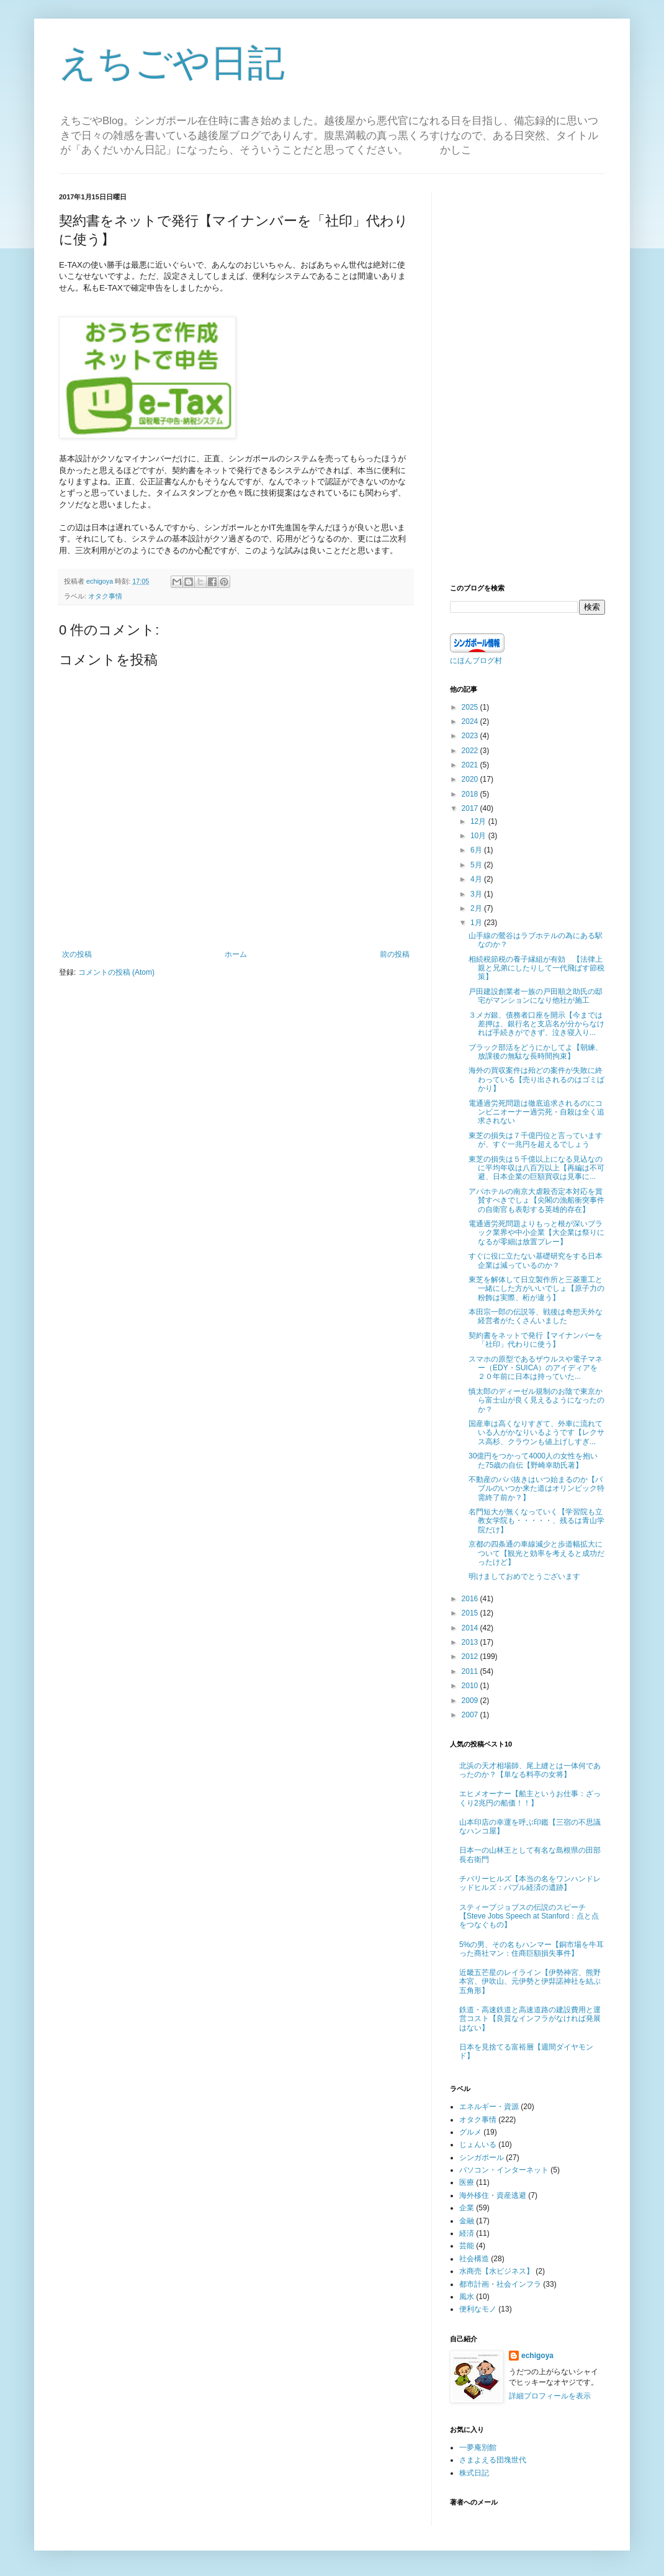 The width and height of the screenshot is (664, 2576). Describe the element at coordinates (477, 922) in the screenshot. I see `1月` at that location.